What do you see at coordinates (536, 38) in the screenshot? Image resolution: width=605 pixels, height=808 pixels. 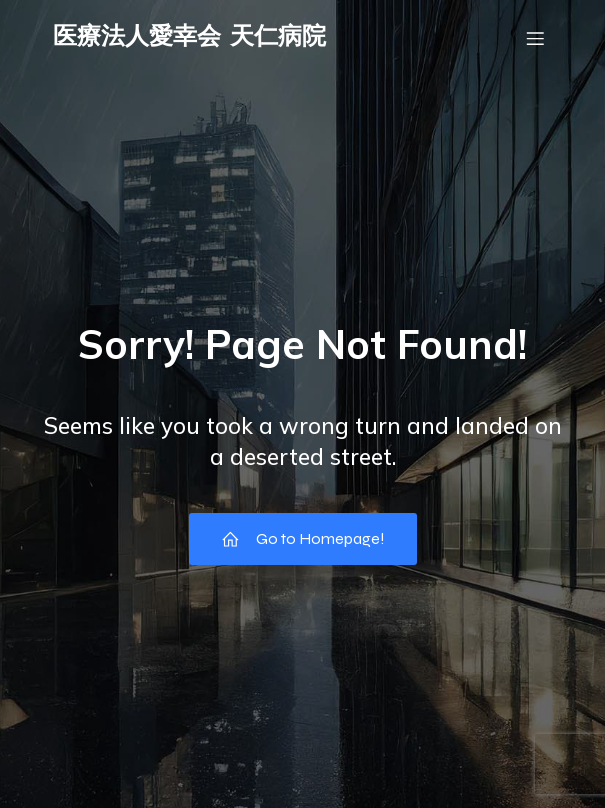 I see `[モバイルメニュー]` at bounding box center [536, 38].